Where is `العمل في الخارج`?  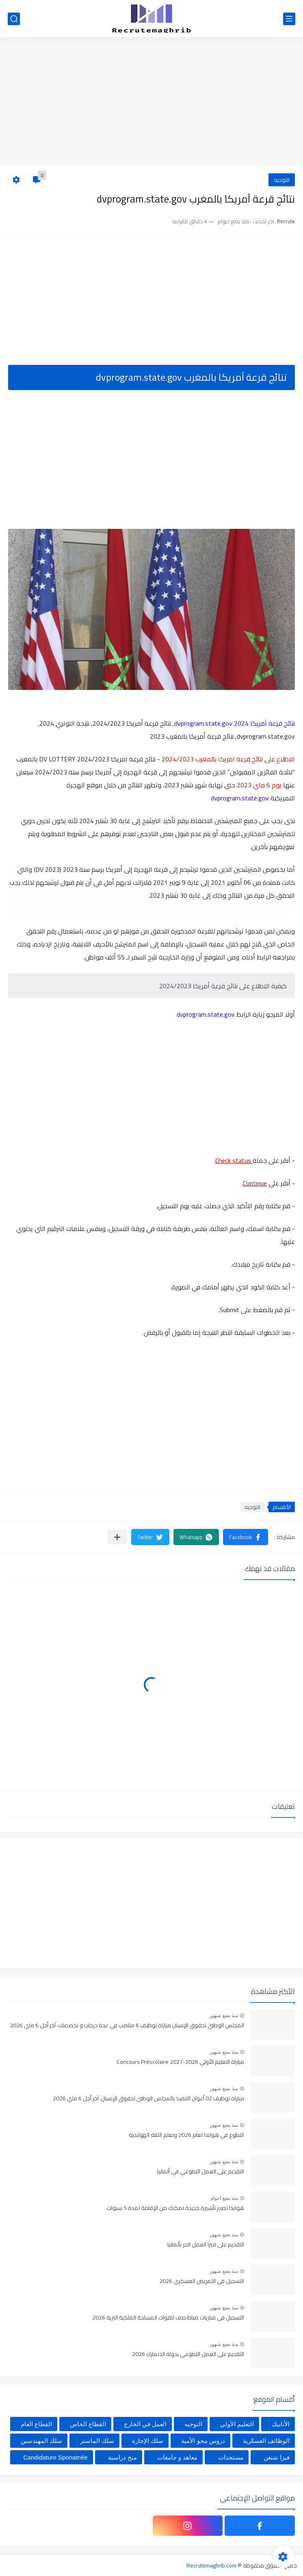 العمل في الخارج is located at coordinates (145, 2424).